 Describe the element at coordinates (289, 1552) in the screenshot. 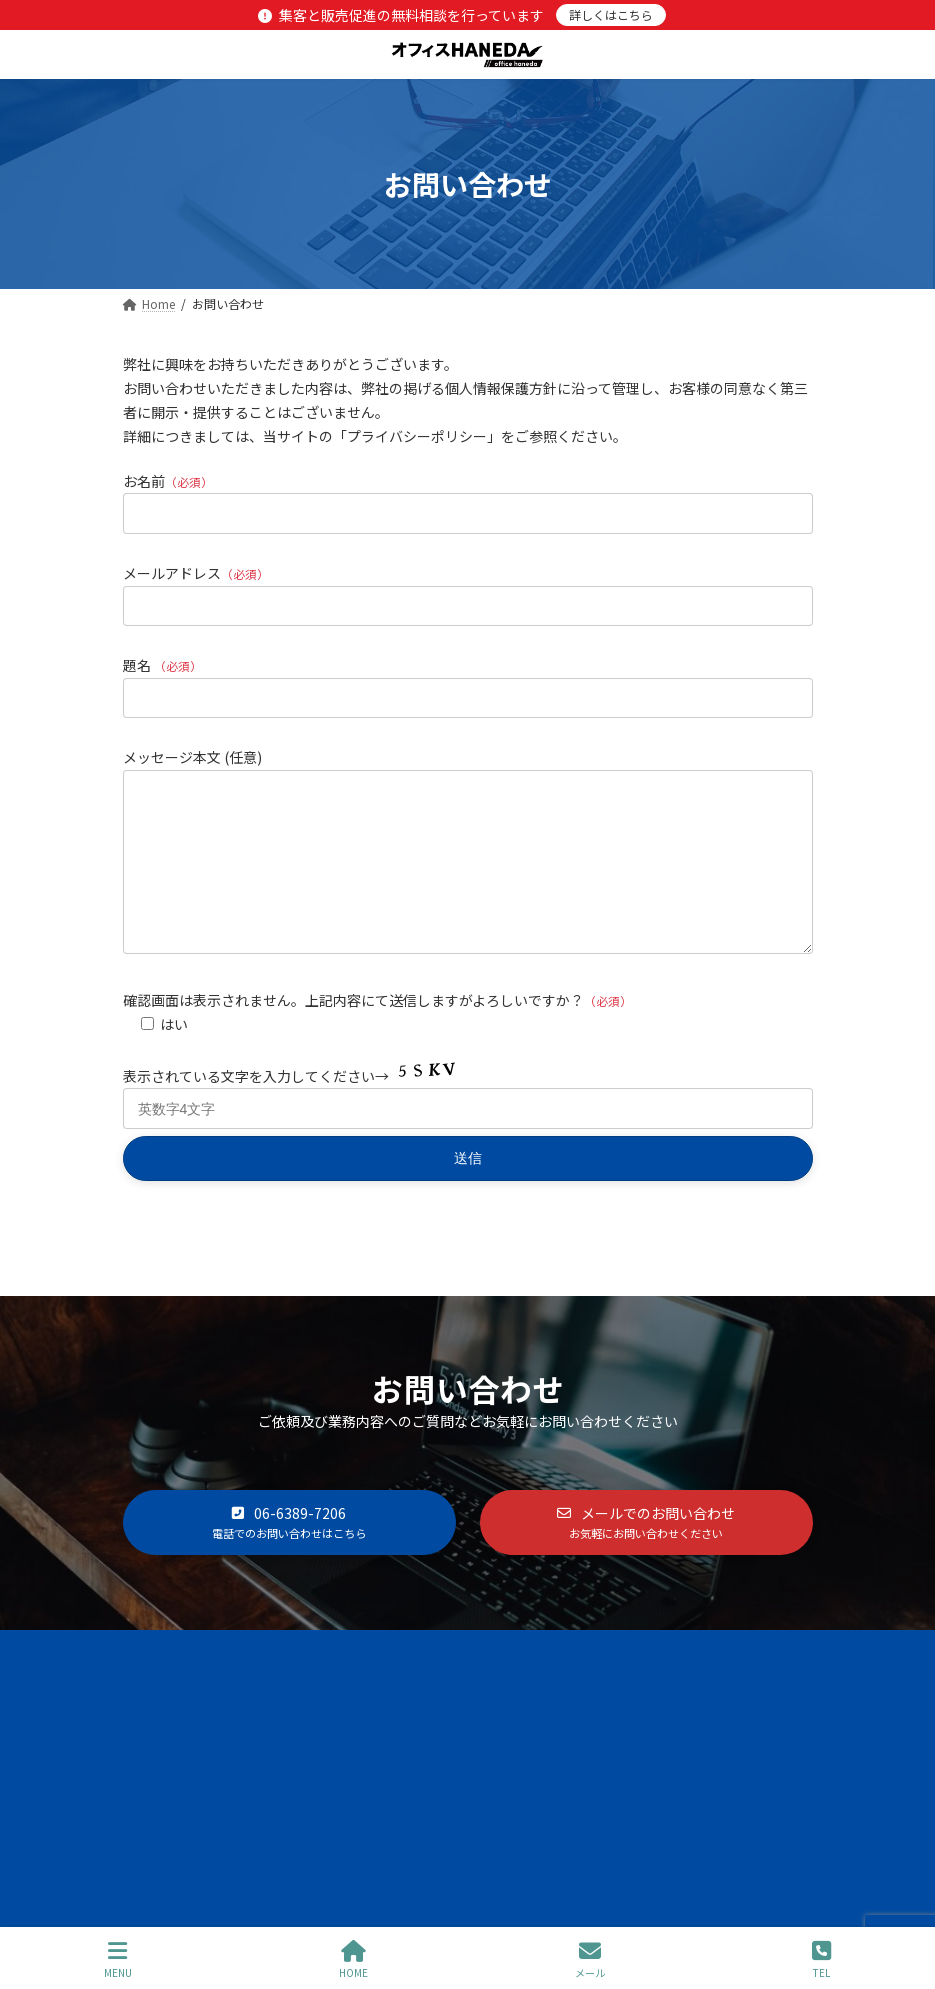

I see `[button]` at that location.